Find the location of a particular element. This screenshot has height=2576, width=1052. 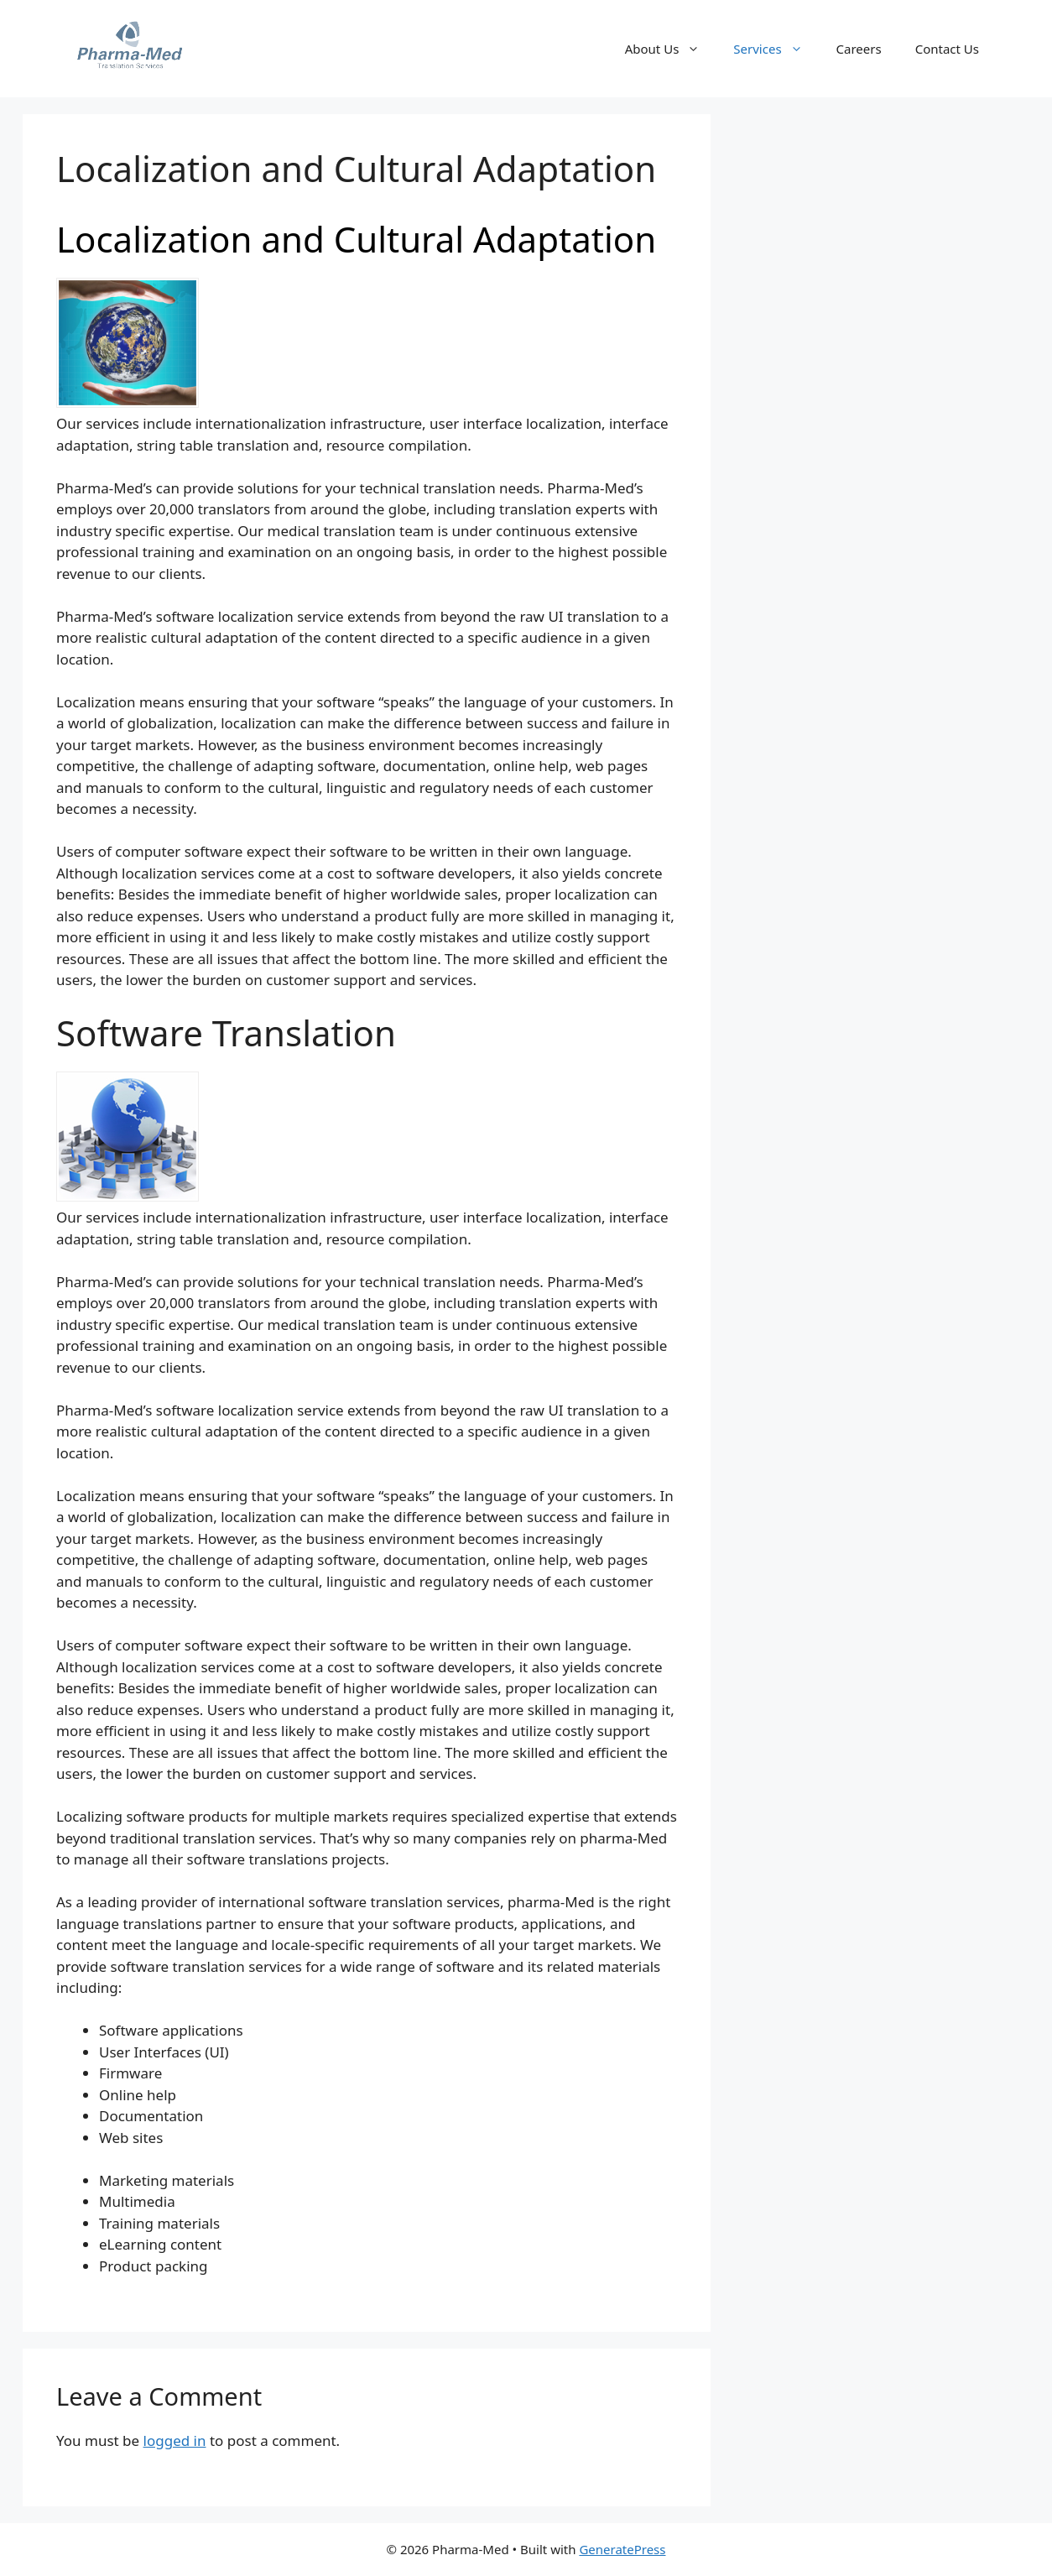

Services is located at coordinates (776, 48).